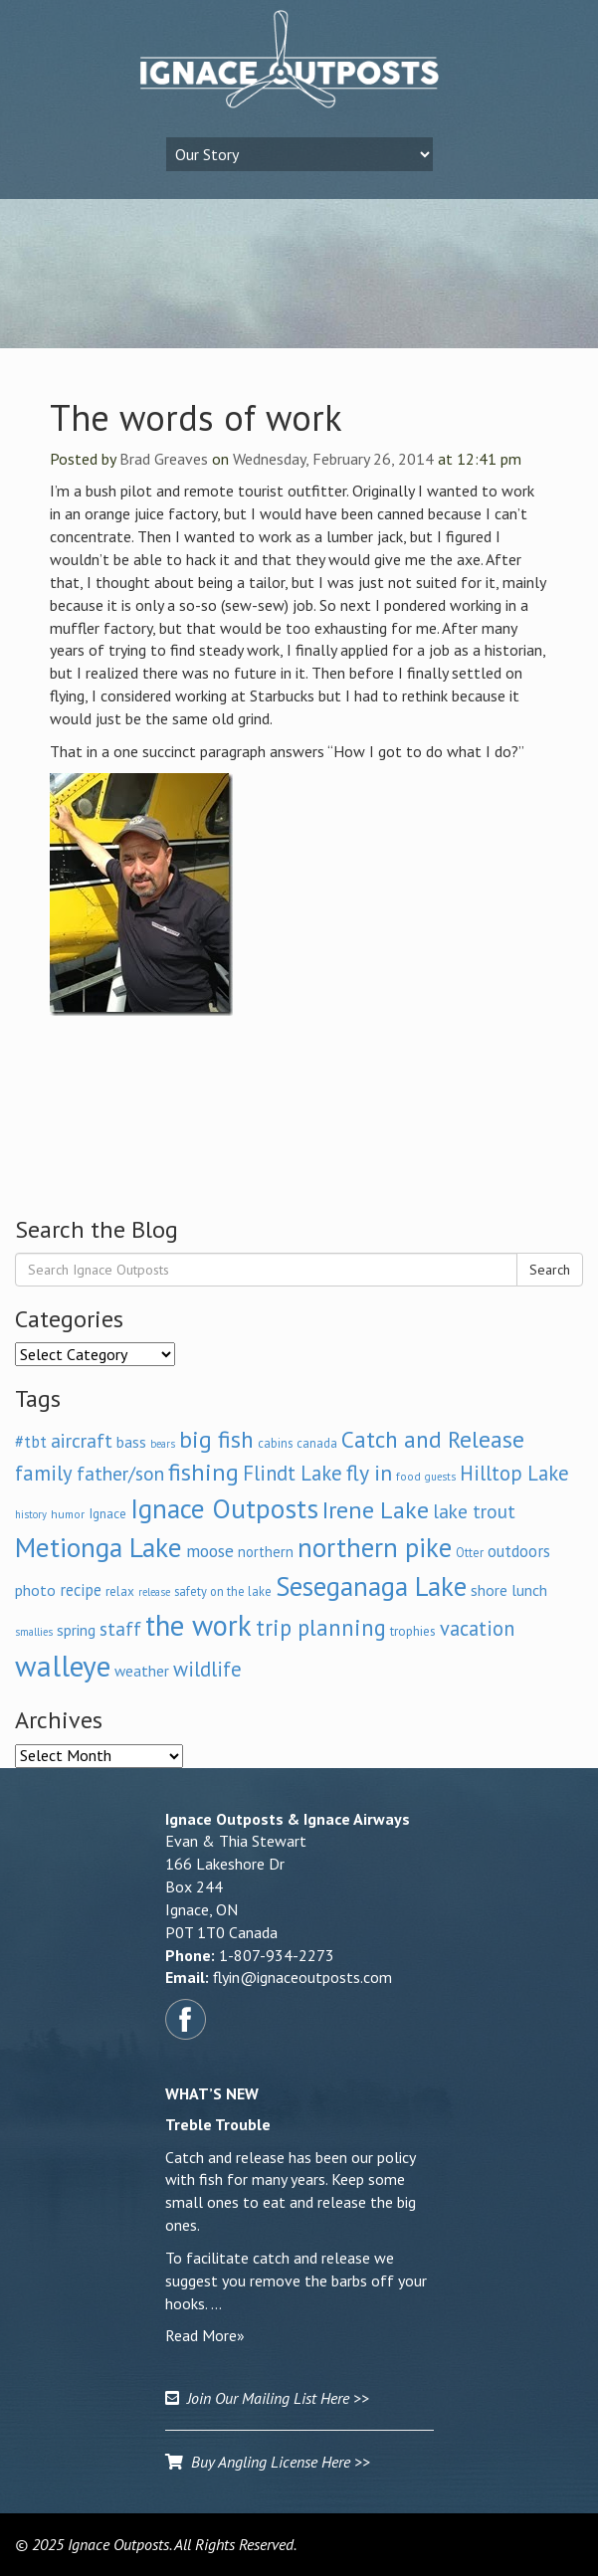  Describe the element at coordinates (207, 1669) in the screenshot. I see `wildlife [wildlife (24 items)]` at that location.